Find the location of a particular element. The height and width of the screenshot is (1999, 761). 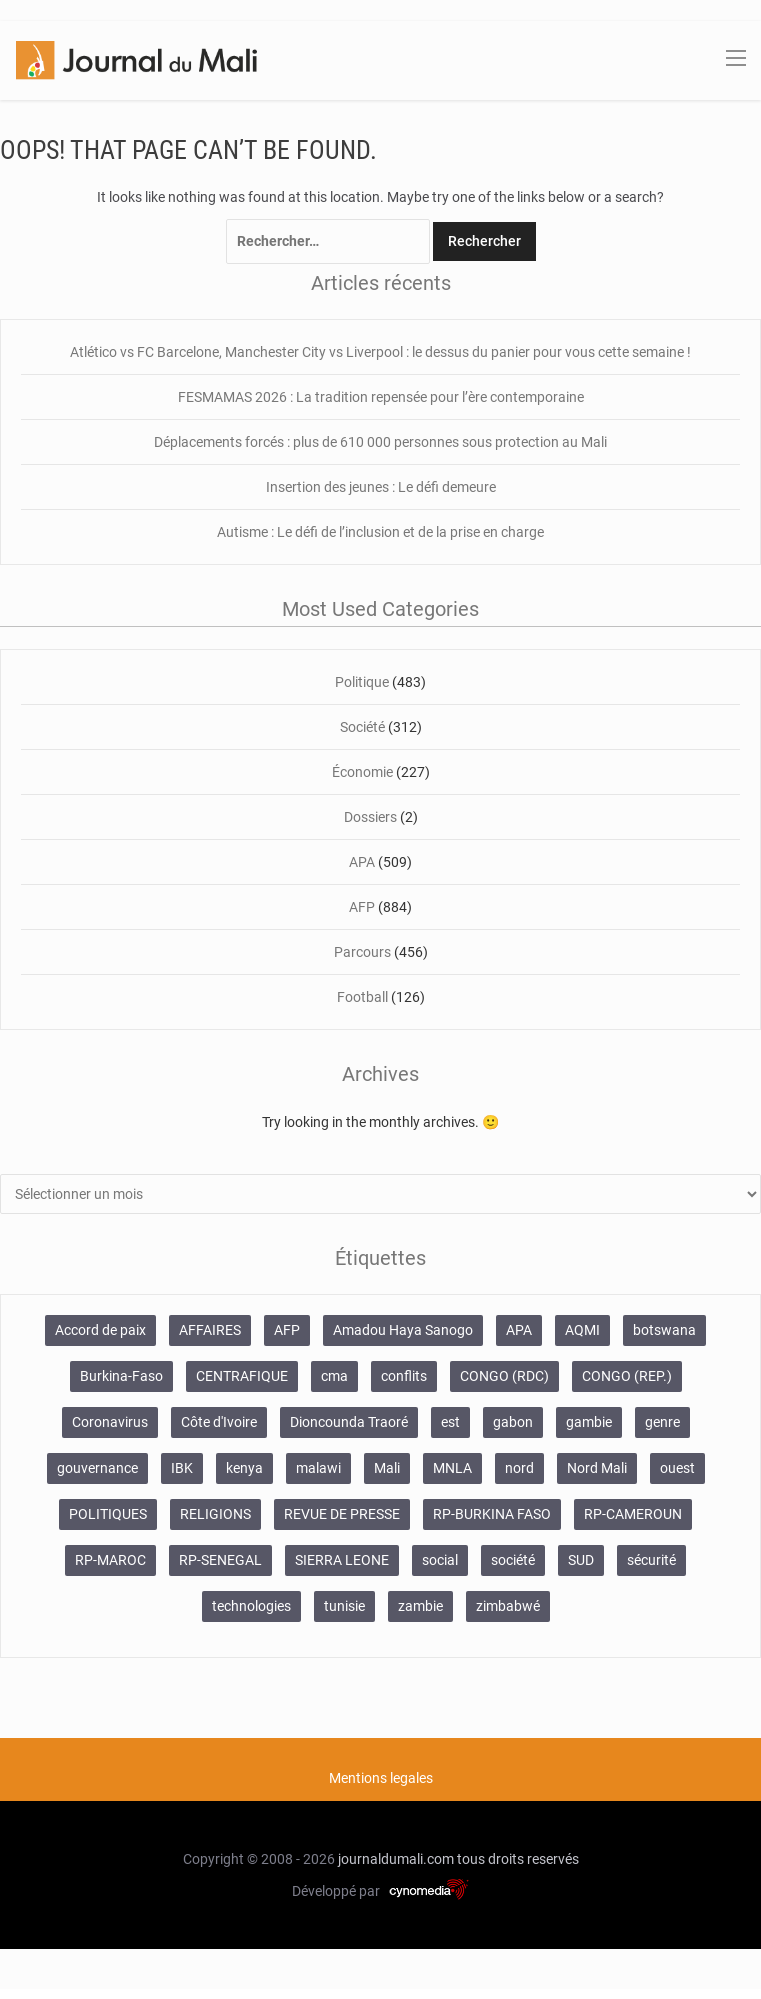

ouest [ouest (8 400 éléments)] is located at coordinates (677, 1468).